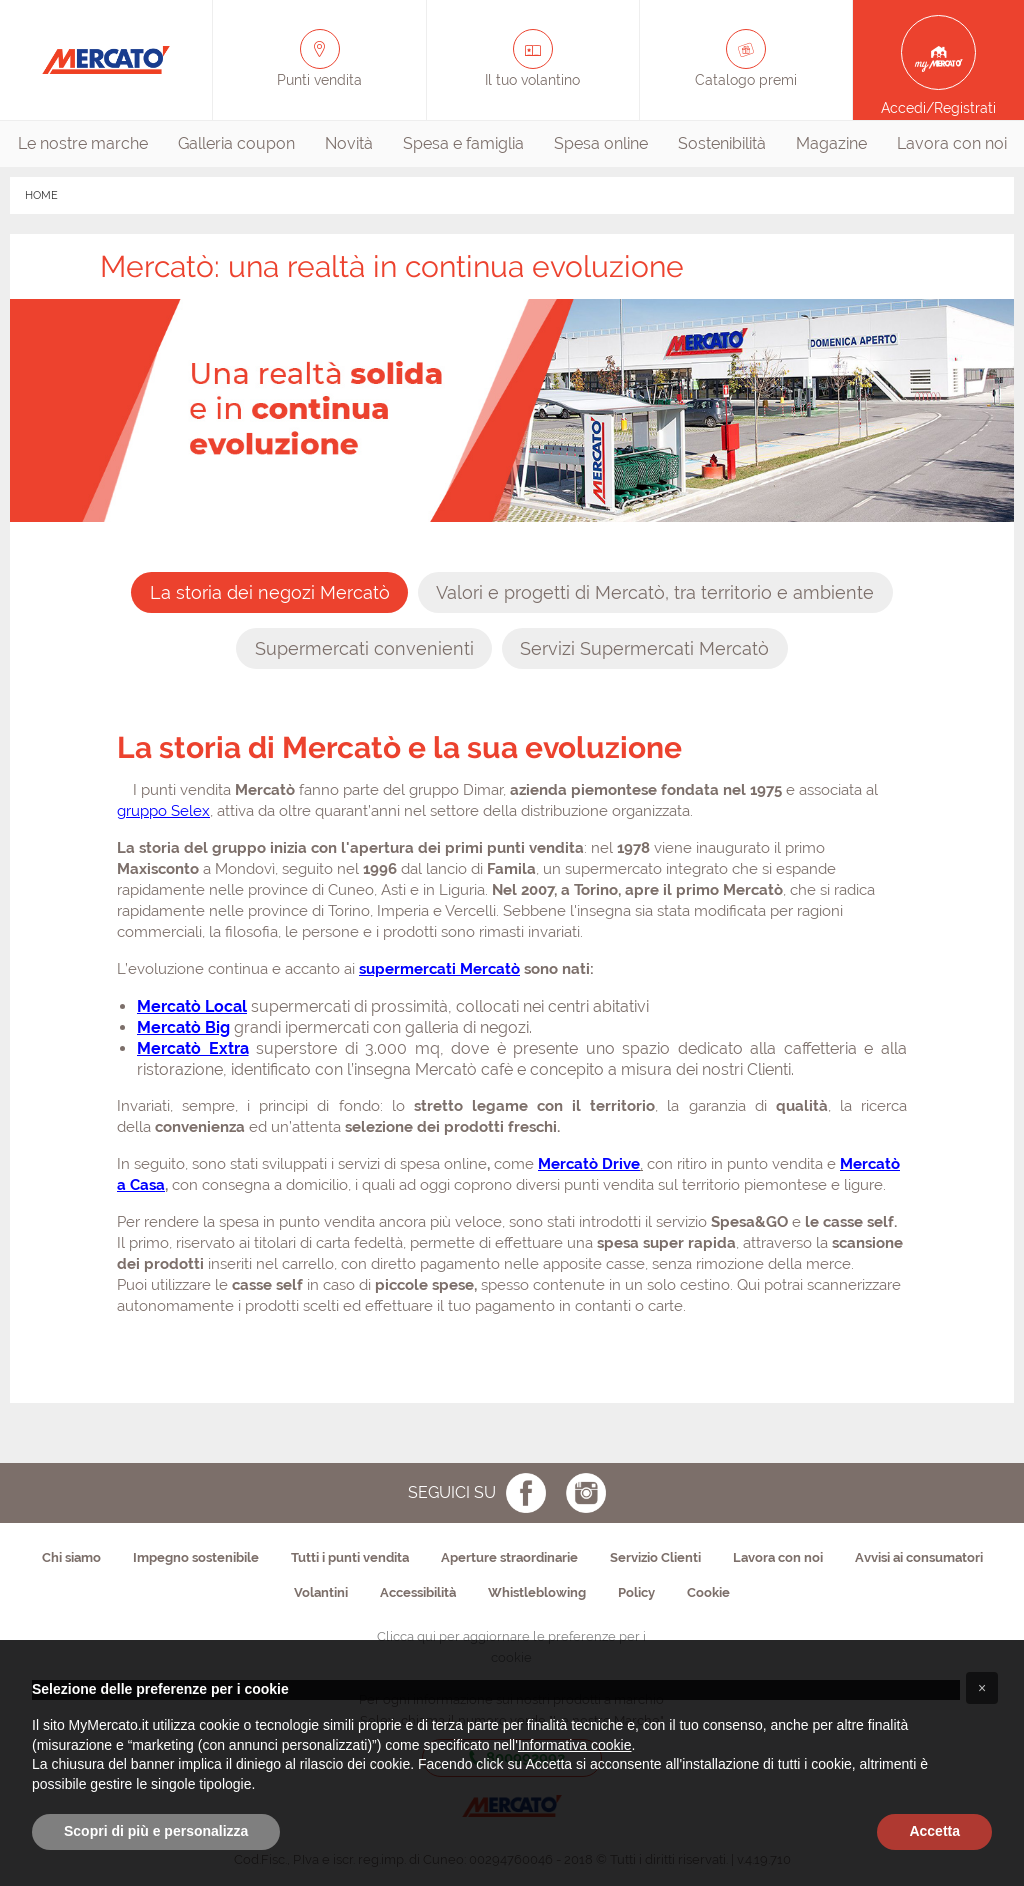 This screenshot has width=1024, height=1886. I want to click on gruppo Selex, so click(163, 811).